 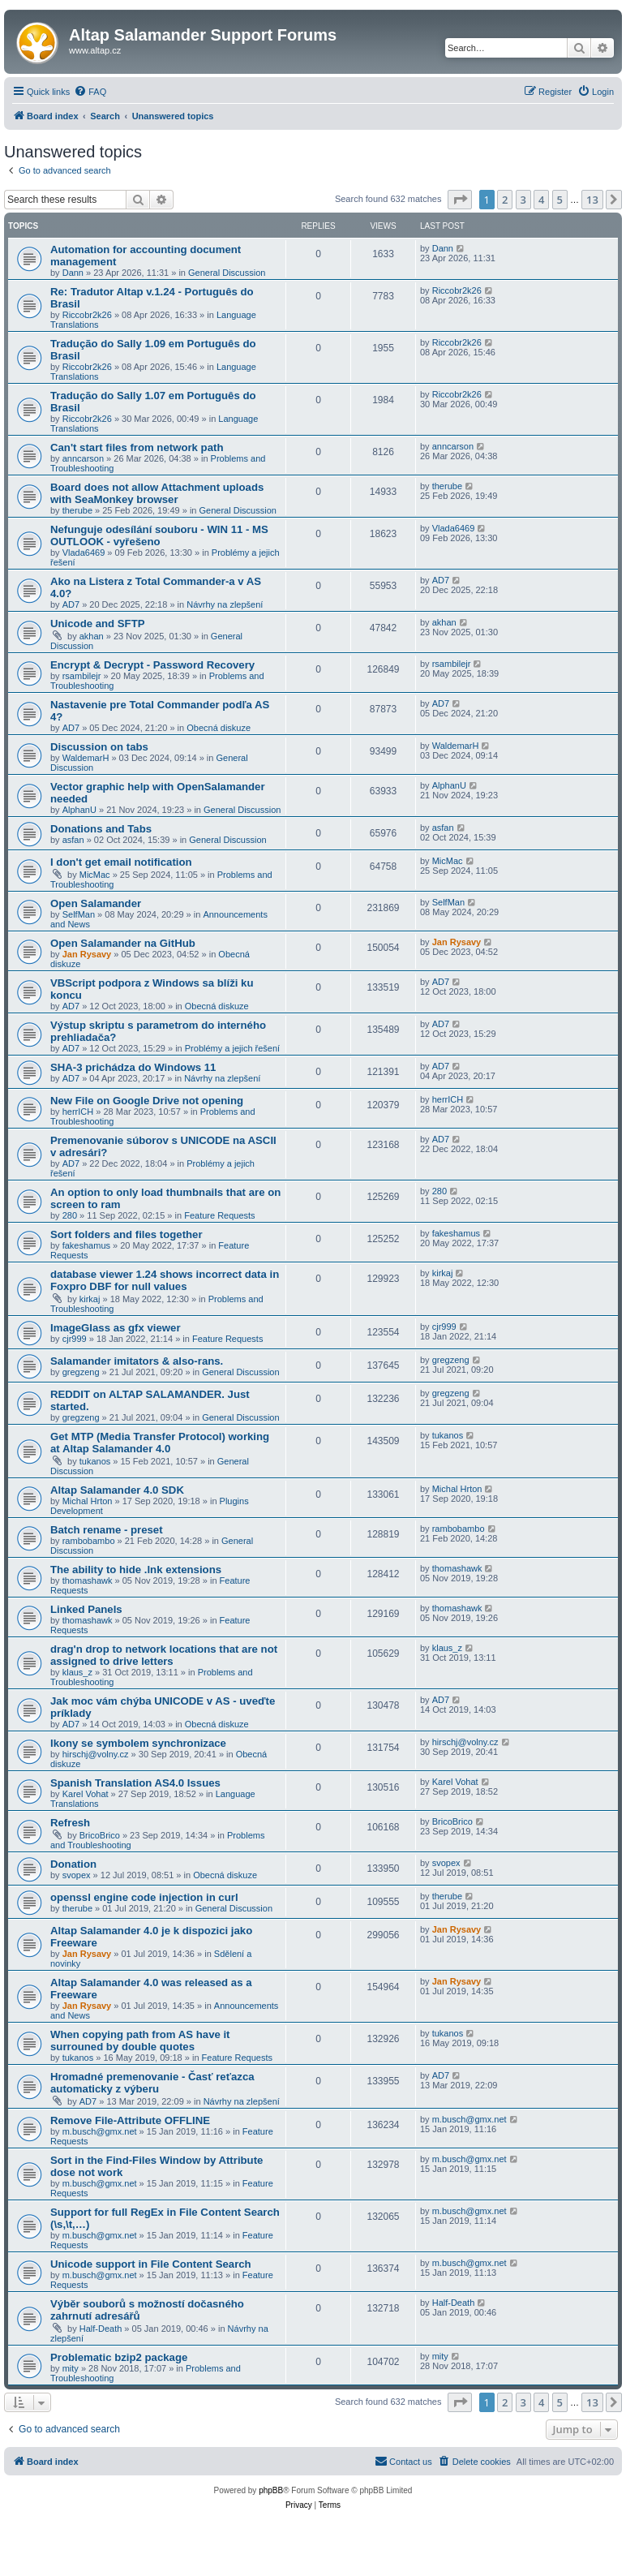 I want to click on Feature Requests, so click(x=219, y=1215).